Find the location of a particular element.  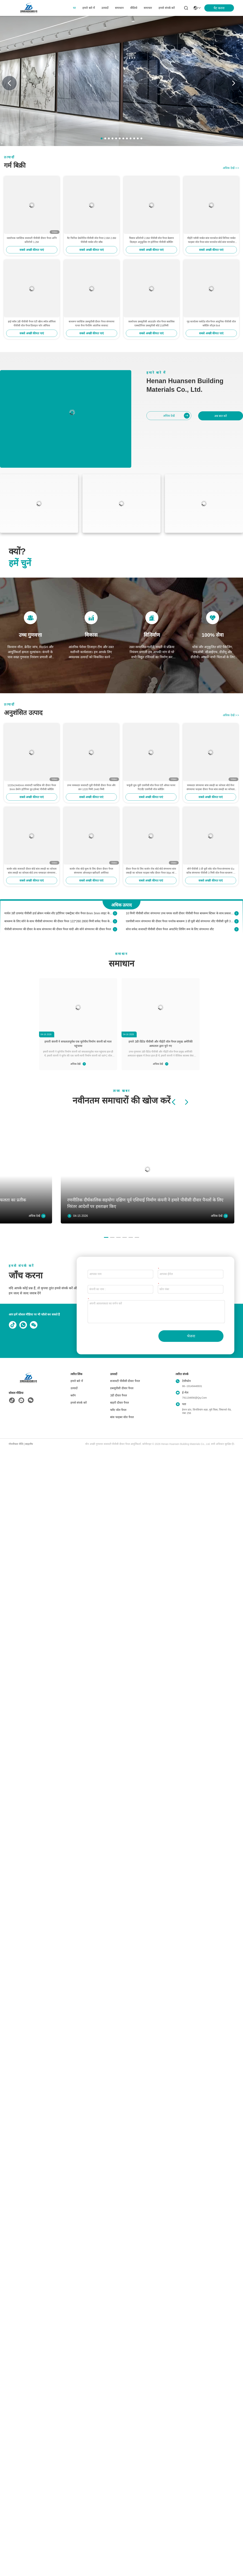

वीडियो is located at coordinates (133, 7).